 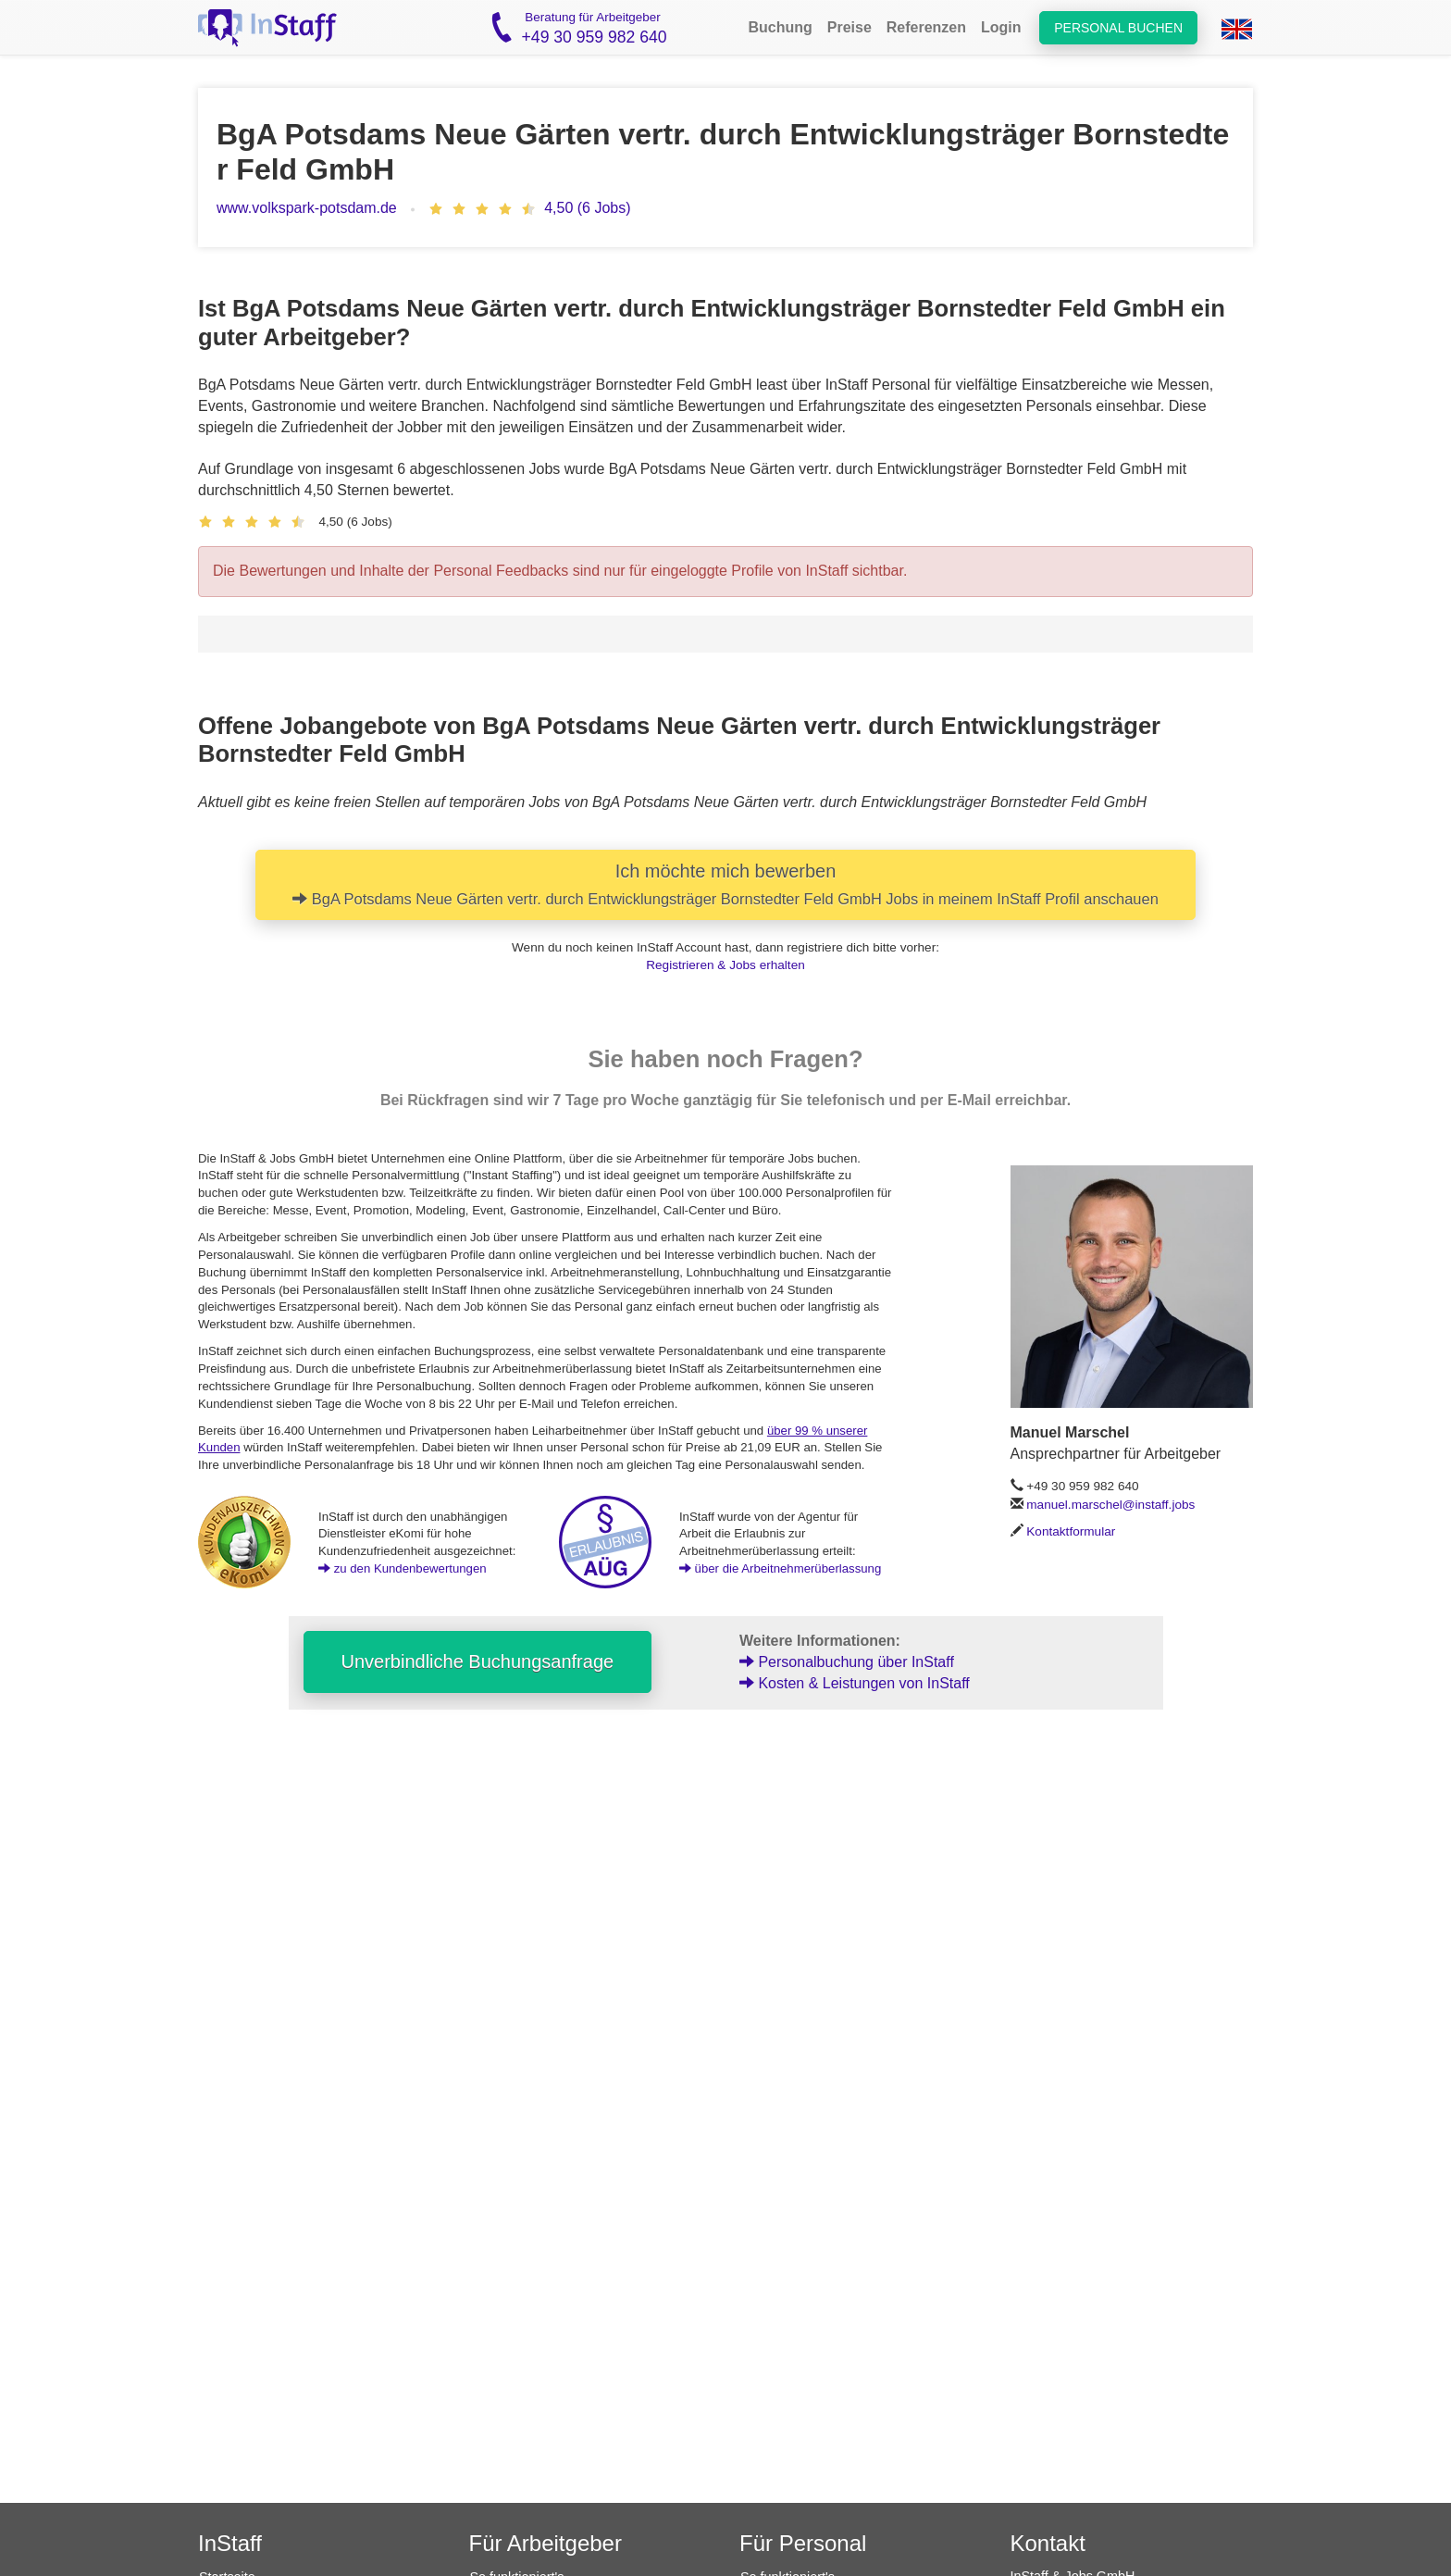 I want to click on Preise, so click(x=849, y=27).